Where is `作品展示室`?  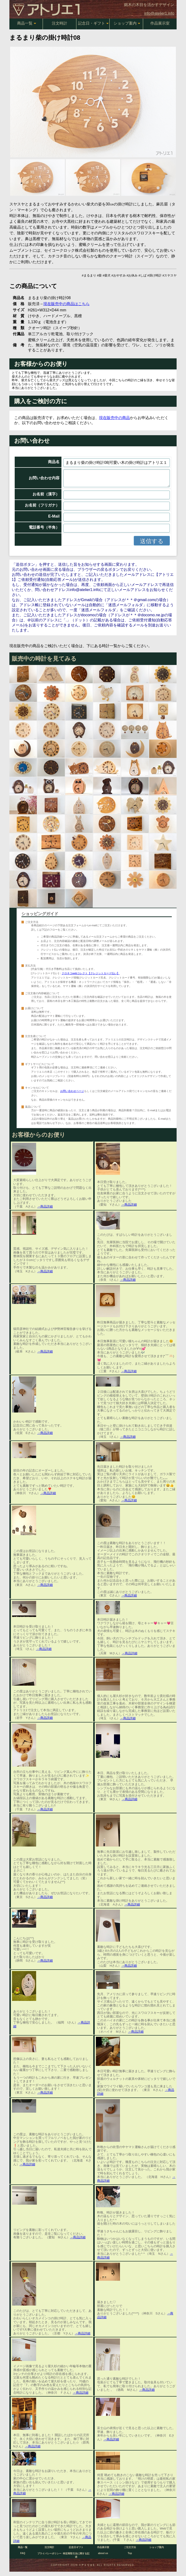
作品展示室 is located at coordinates (160, 23).